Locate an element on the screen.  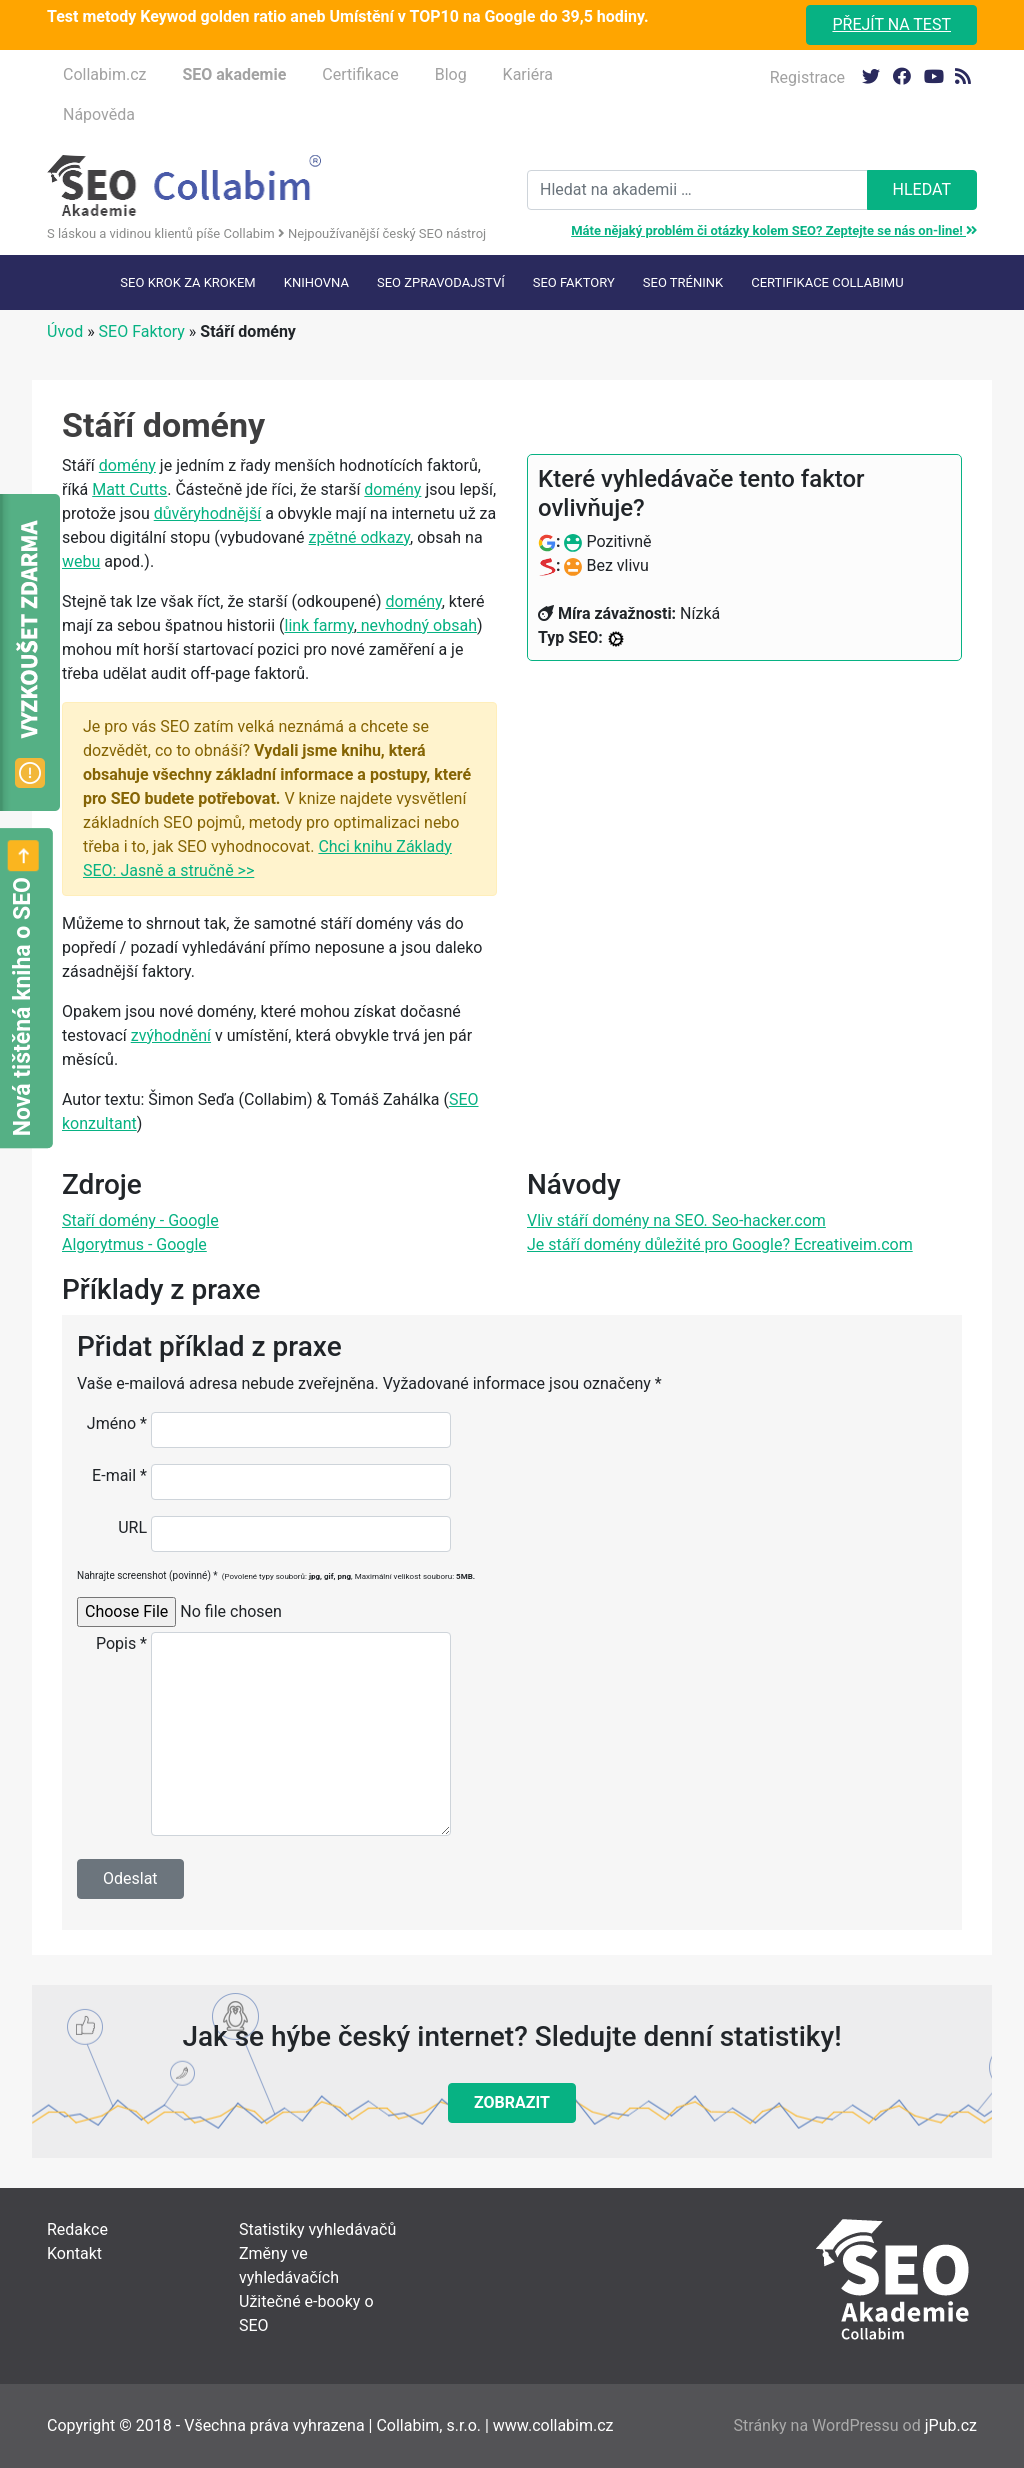
Collabim.cz is located at coordinates (104, 74).